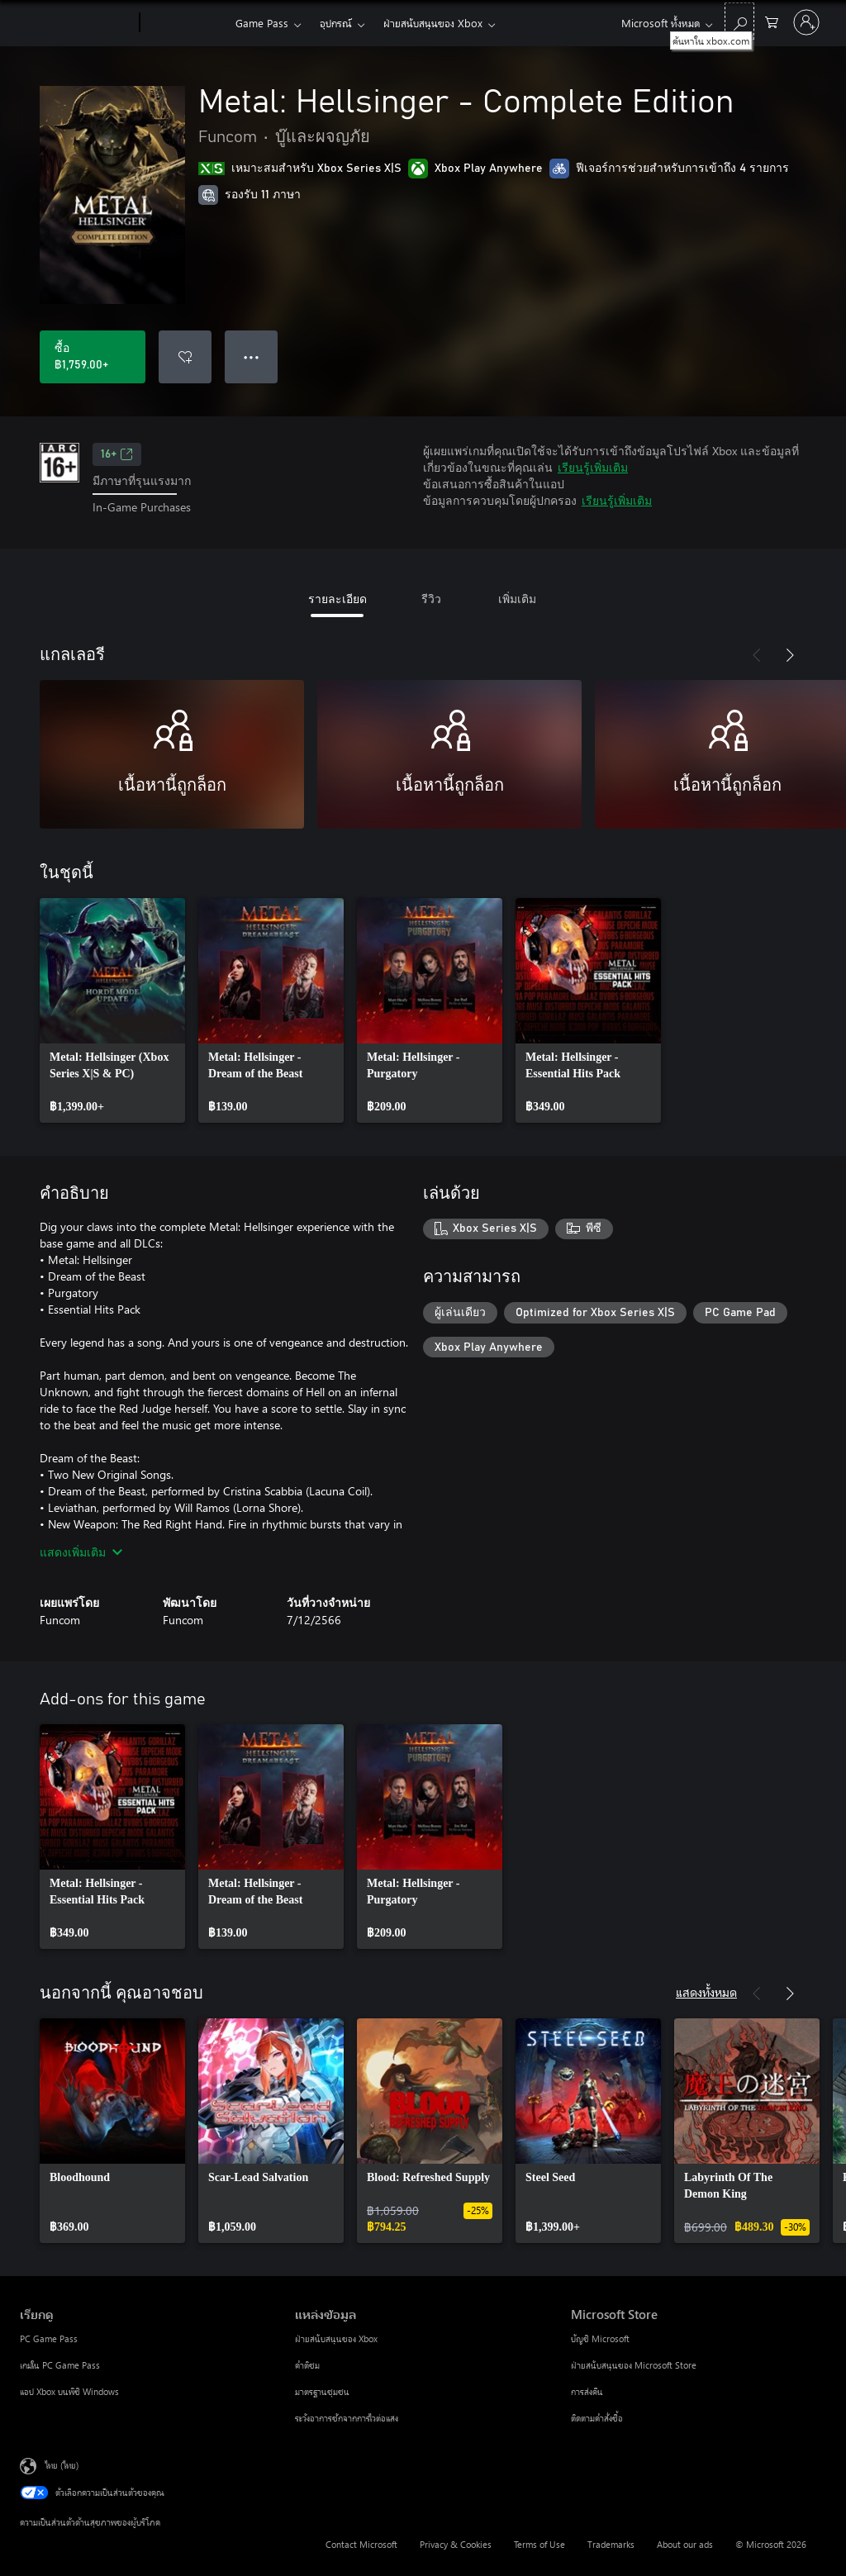  What do you see at coordinates (337, 598) in the screenshot?
I see `รายละเอียด [tab]` at bounding box center [337, 598].